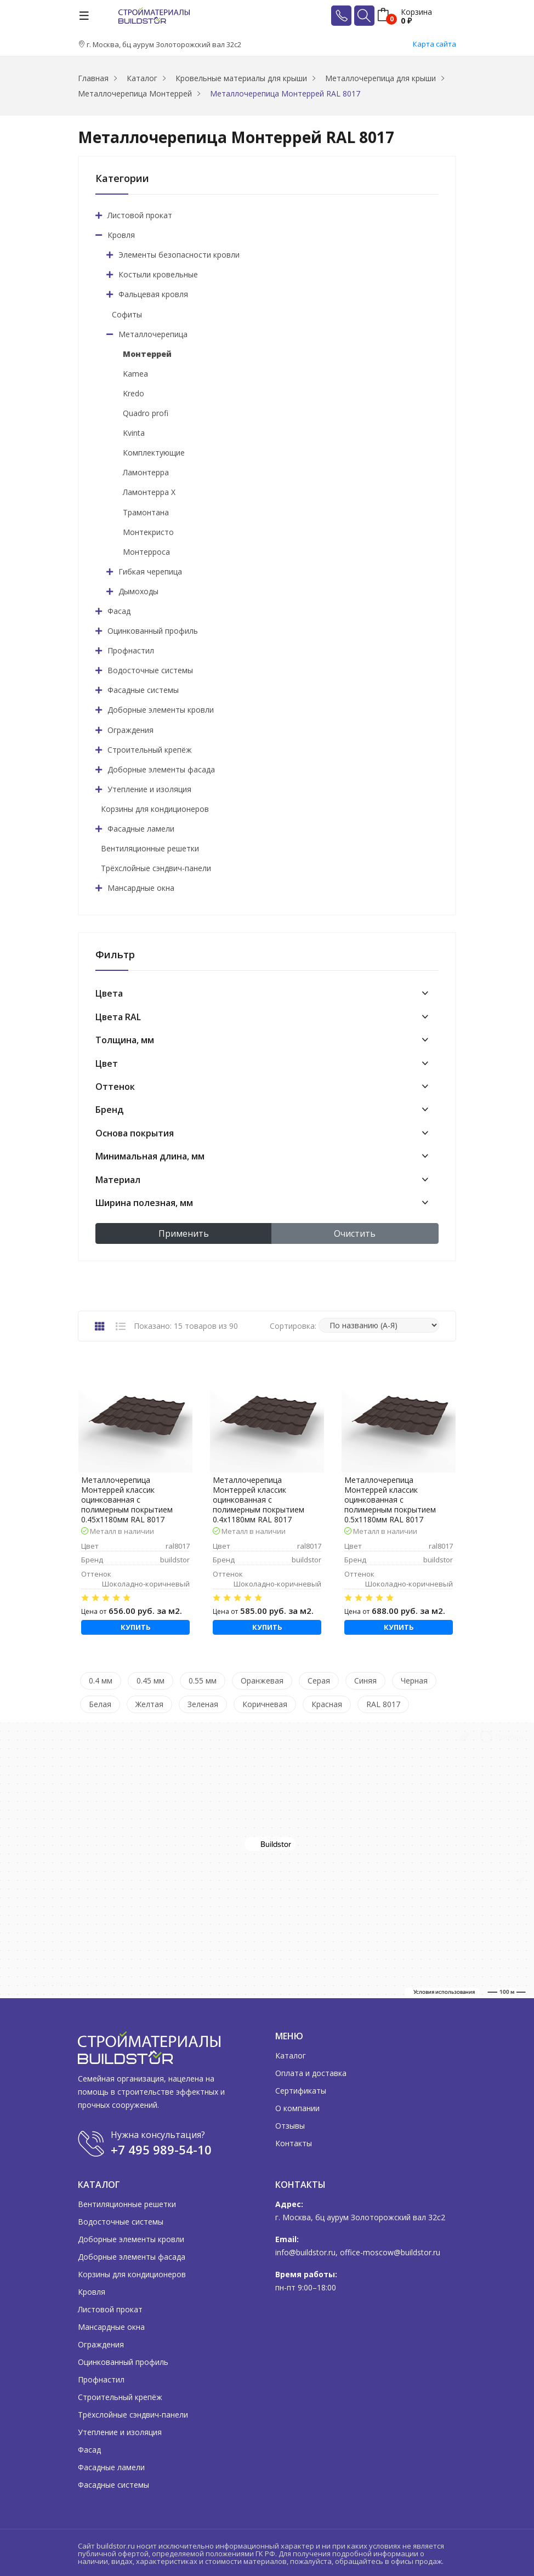 This screenshot has width=534, height=2576. I want to click on Серая, so click(319, 1680).